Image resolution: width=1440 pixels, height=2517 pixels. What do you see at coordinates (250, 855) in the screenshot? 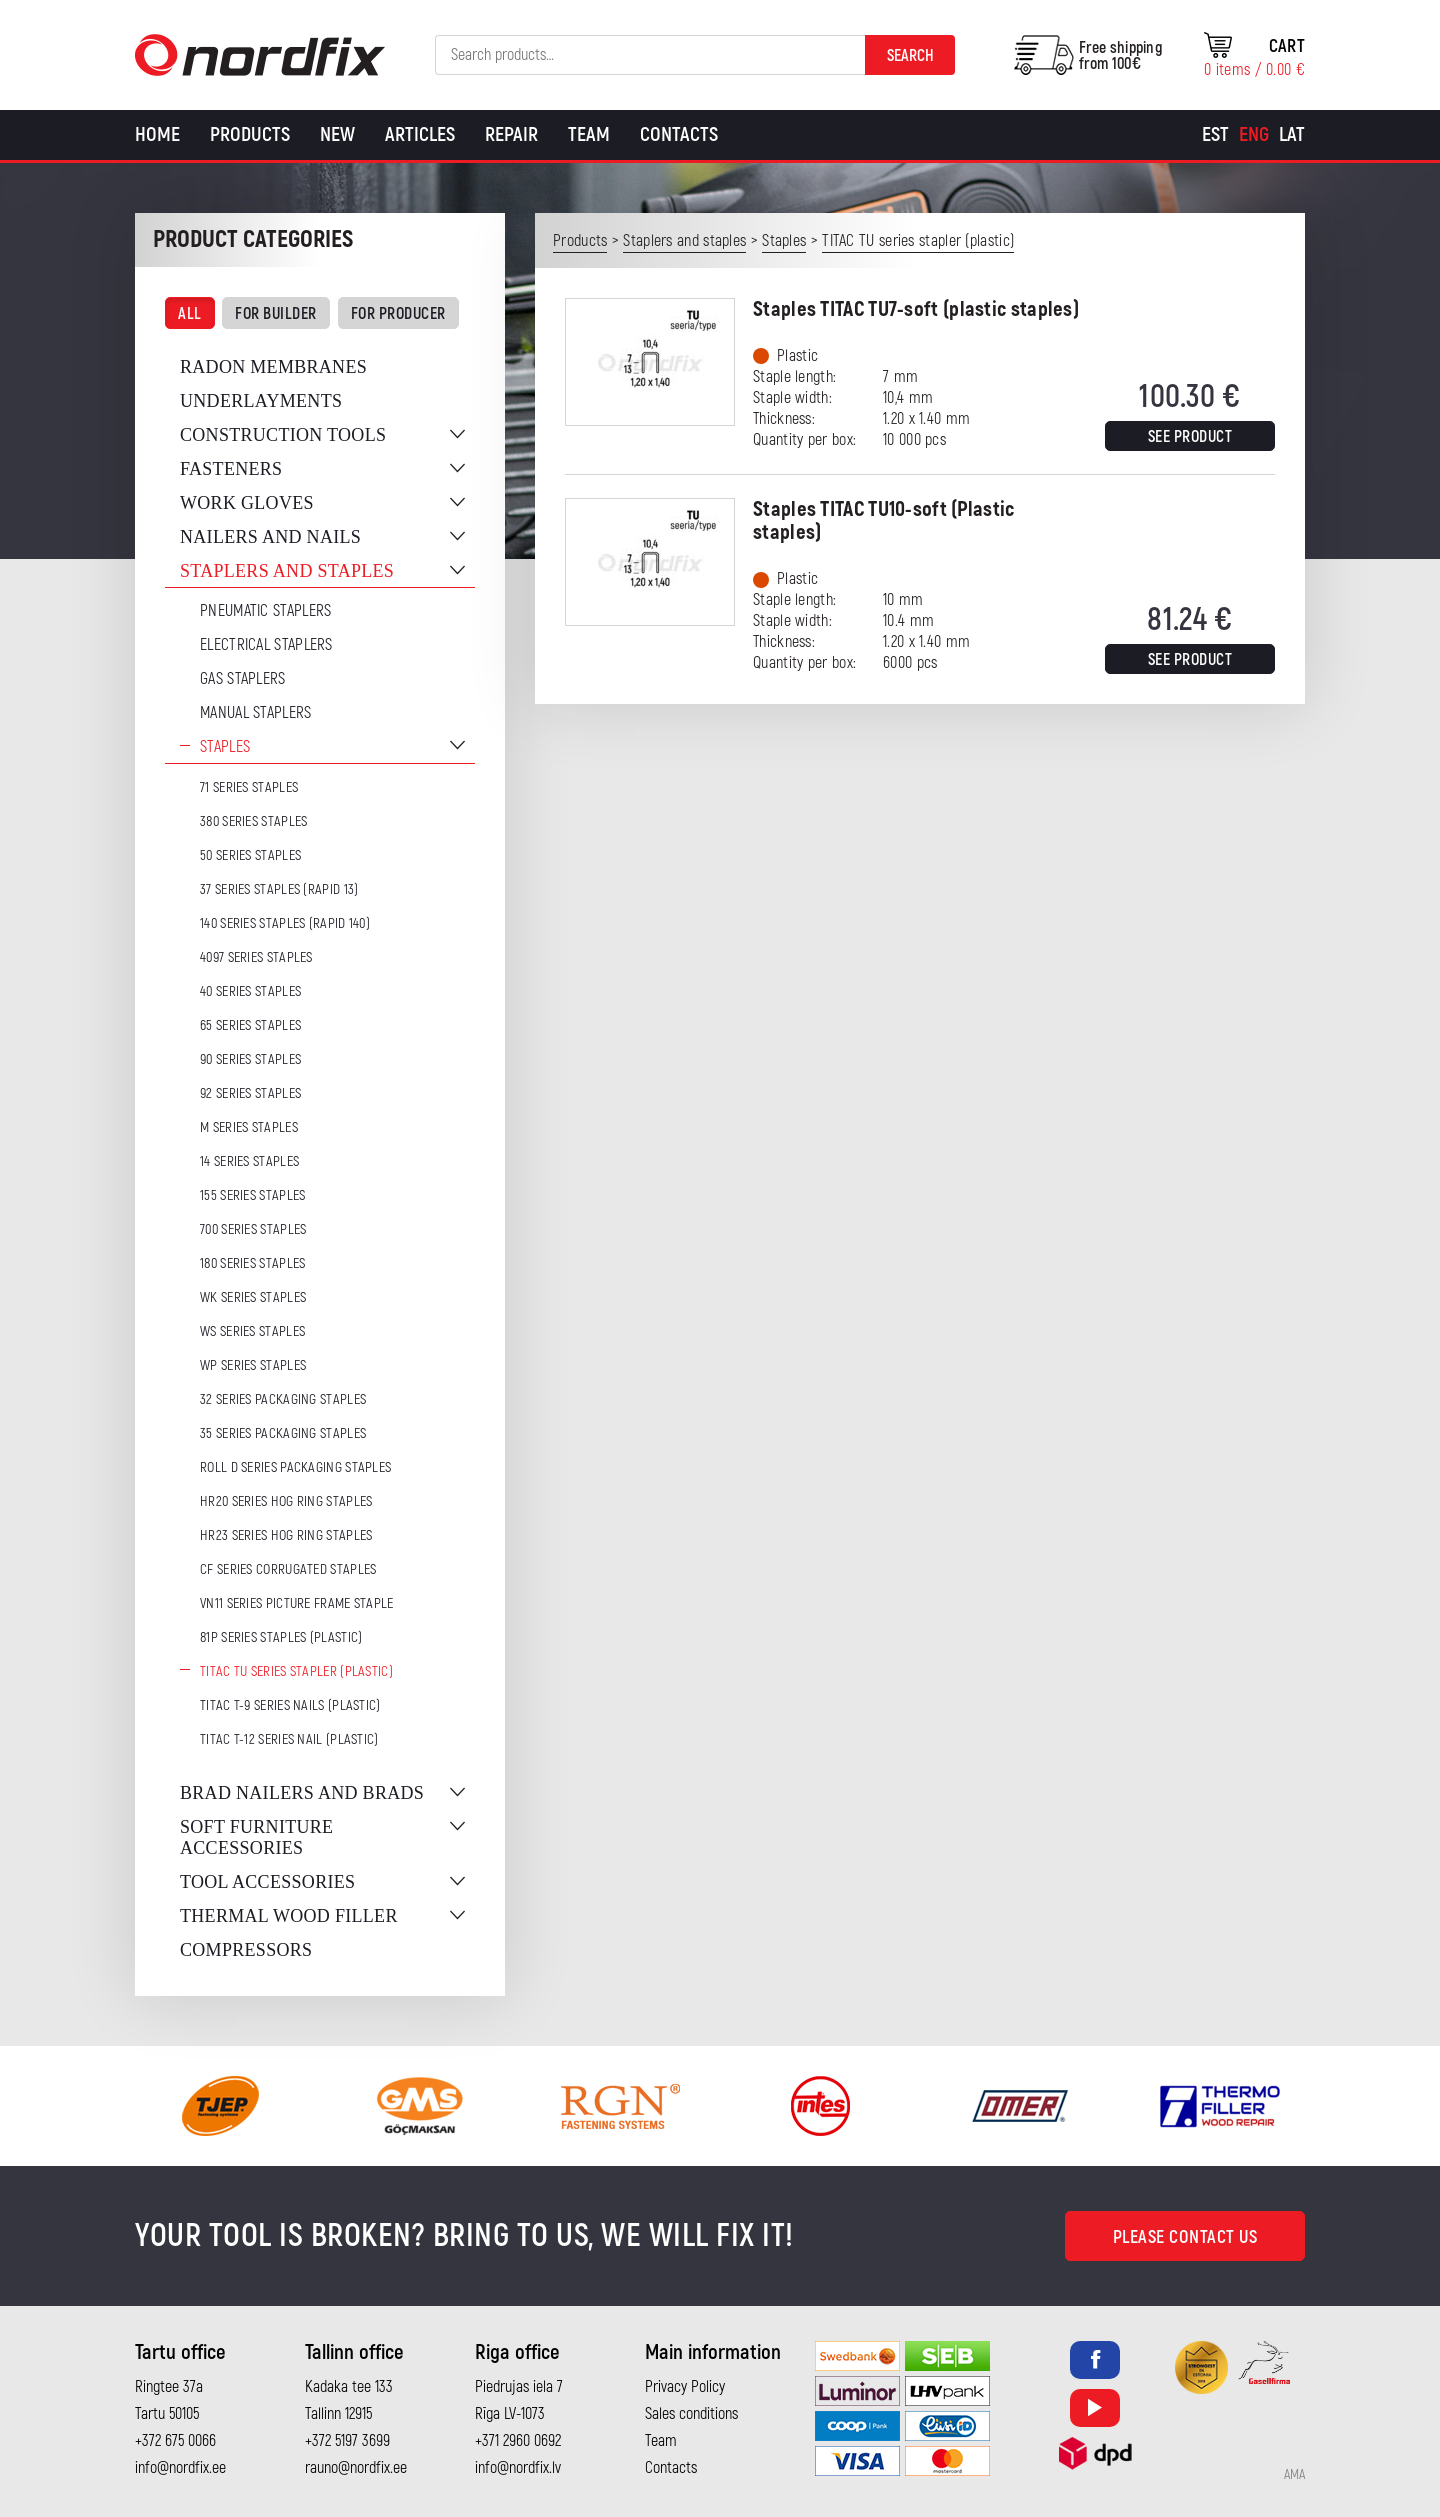
I see `50 series staples` at bounding box center [250, 855].